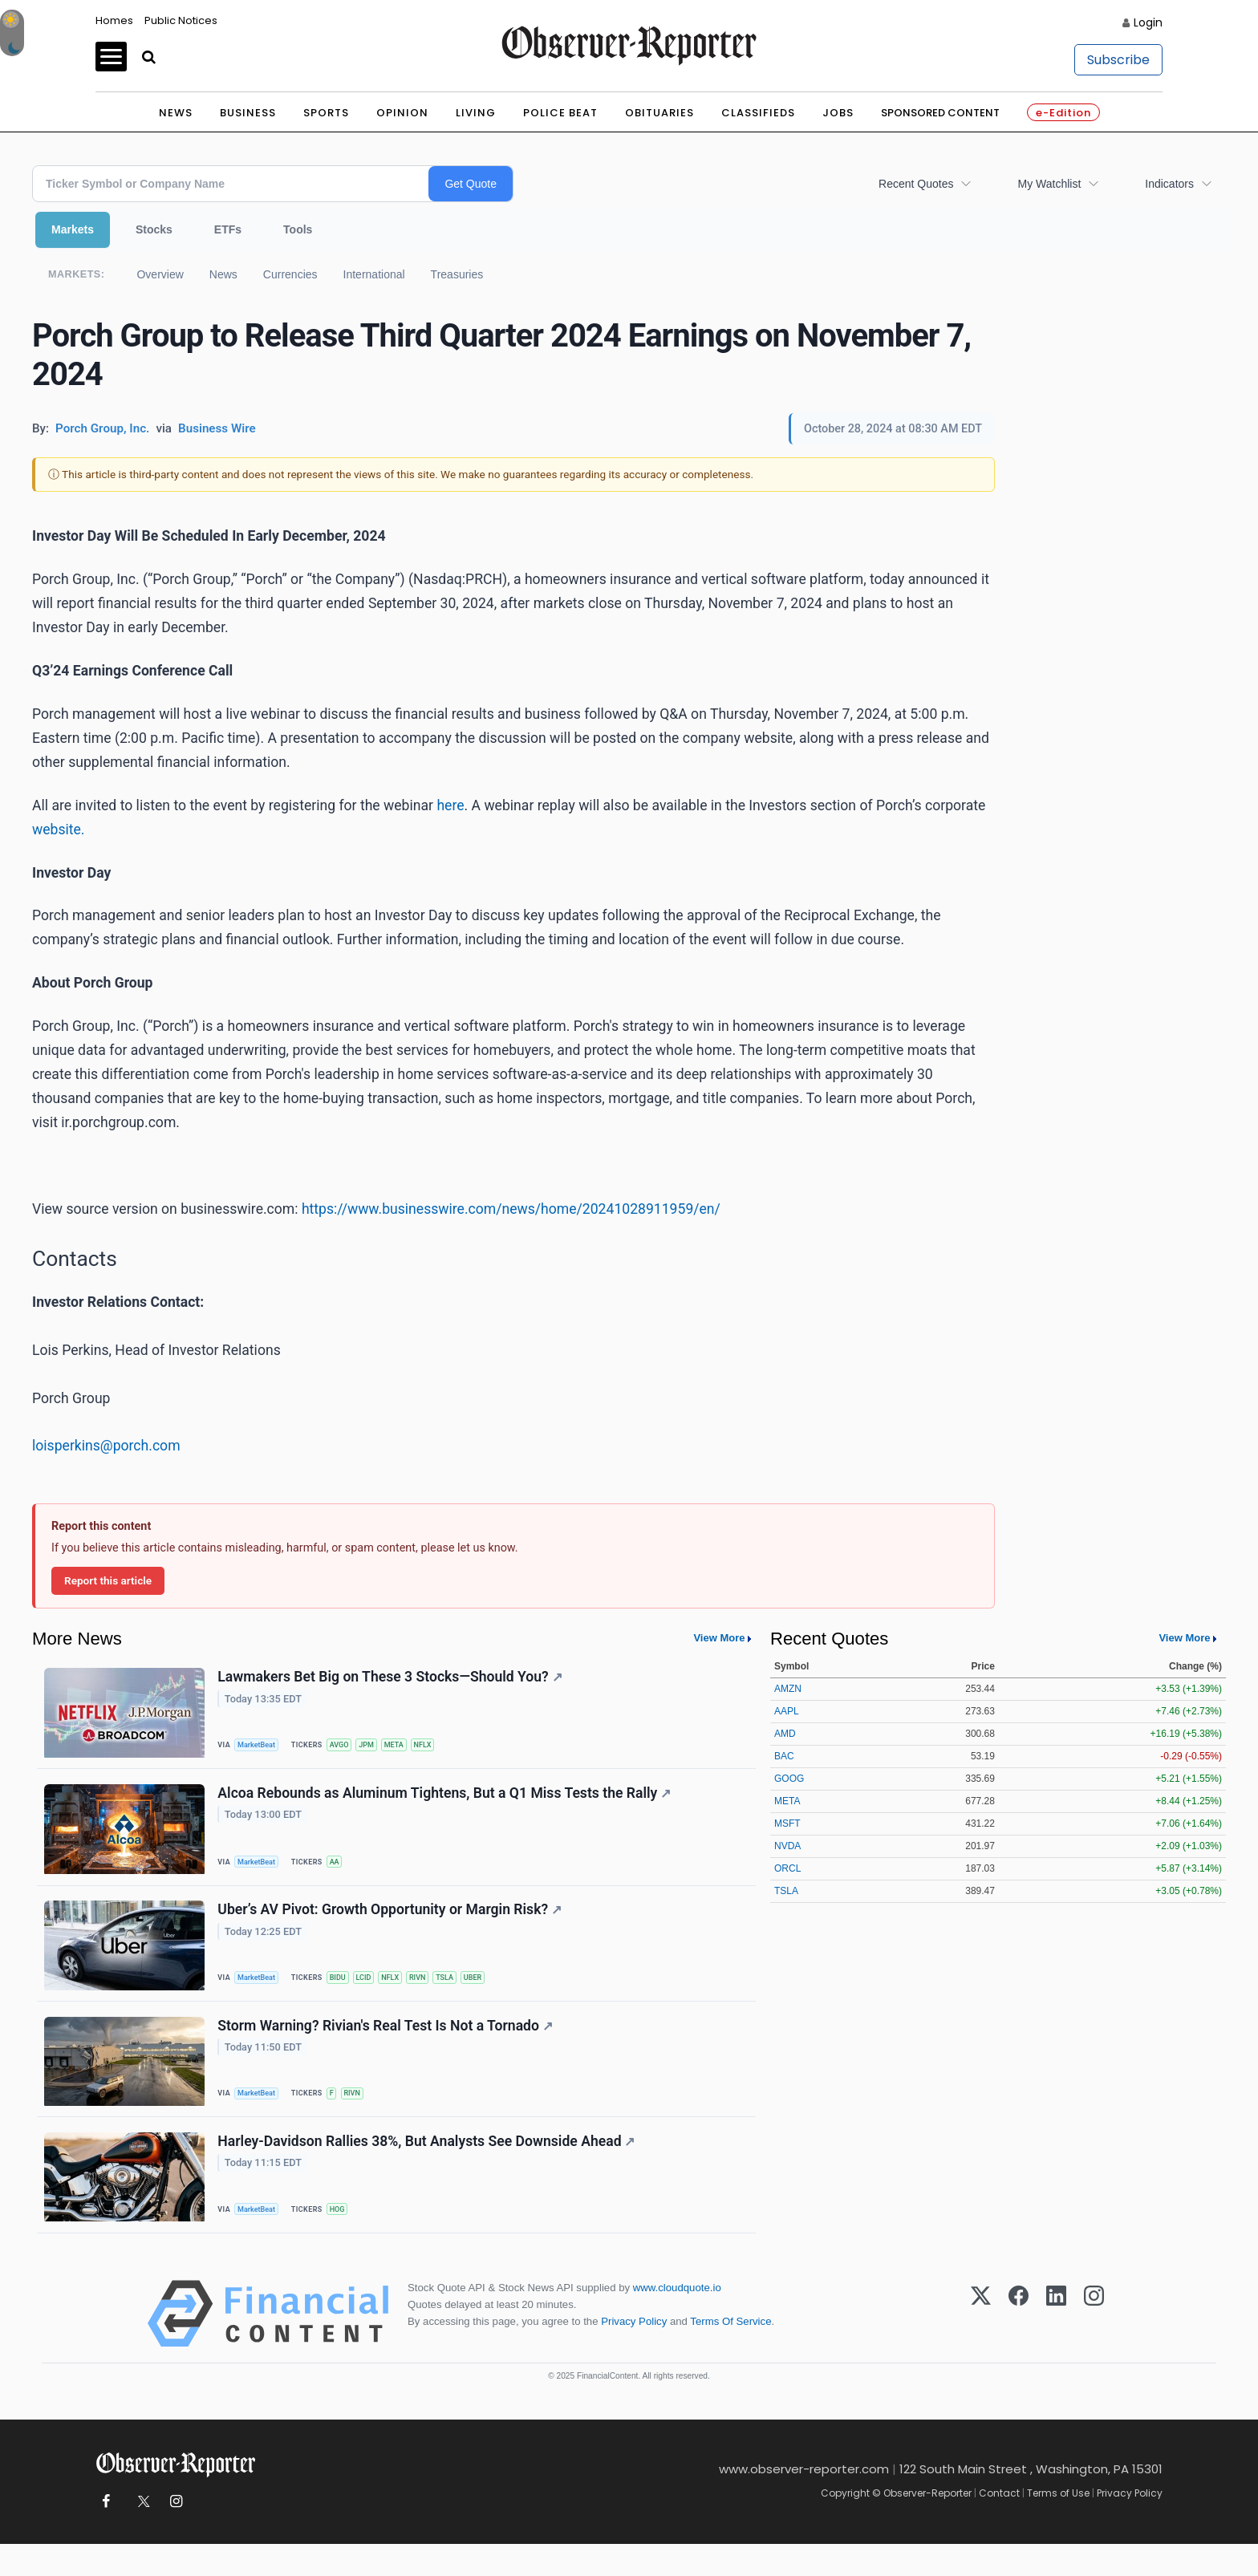  What do you see at coordinates (1148, 22) in the screenshot?
I see `Login` at bounding box center [1148, 22].